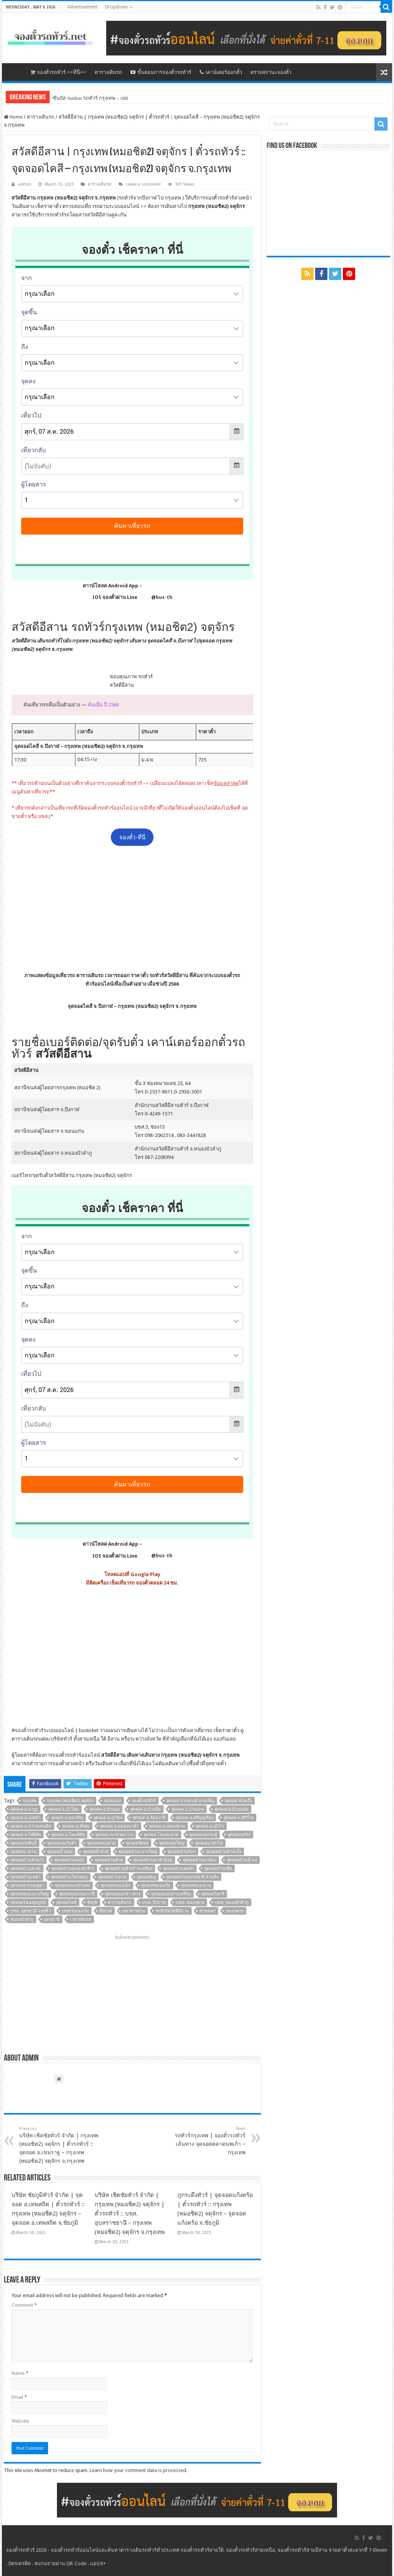 Image resolution: width=394 pixels, height=2576 pixels. What do you see at coordinates (80, 1919) in the screenshot?
I see `เวลาเดินรถ` at bounding box center [80, 1919].